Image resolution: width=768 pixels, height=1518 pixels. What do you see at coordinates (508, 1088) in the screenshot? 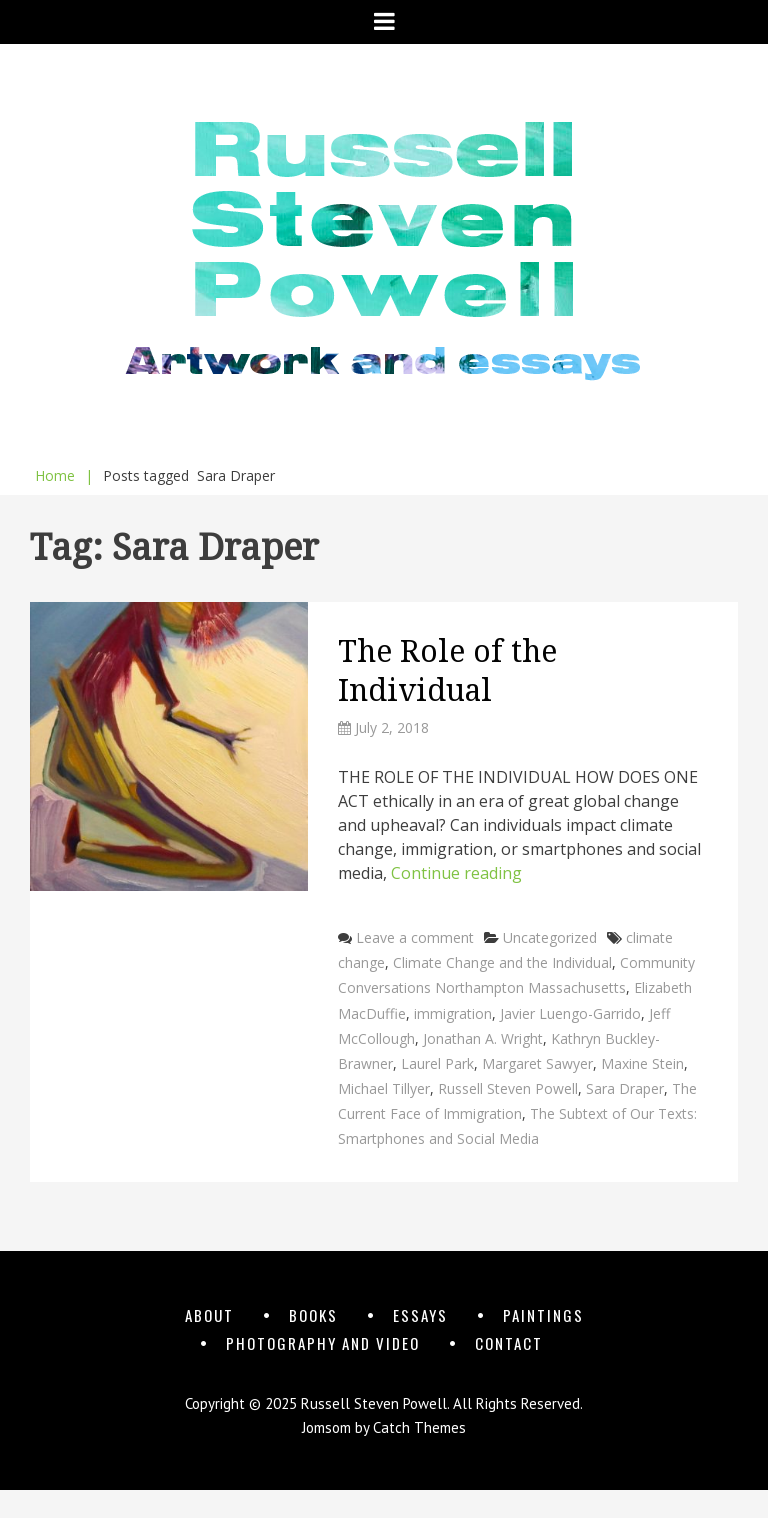
I see `Russell Steven Powell` at bounding box center [508, 1088].